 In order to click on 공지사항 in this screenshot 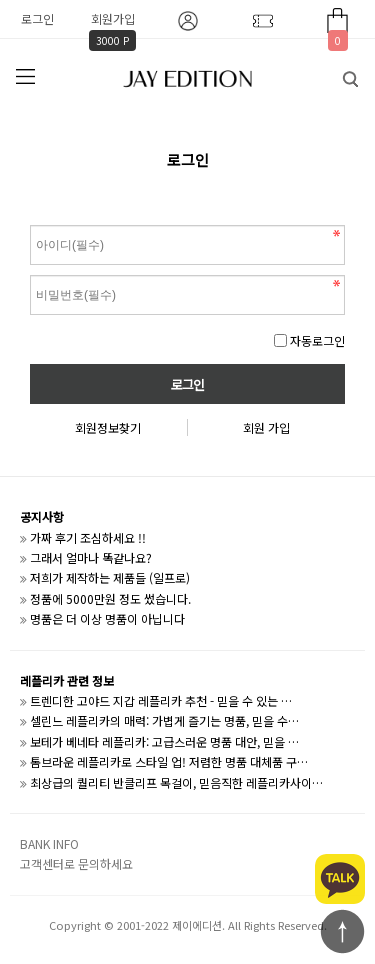, I will do `click(42, 516)`.